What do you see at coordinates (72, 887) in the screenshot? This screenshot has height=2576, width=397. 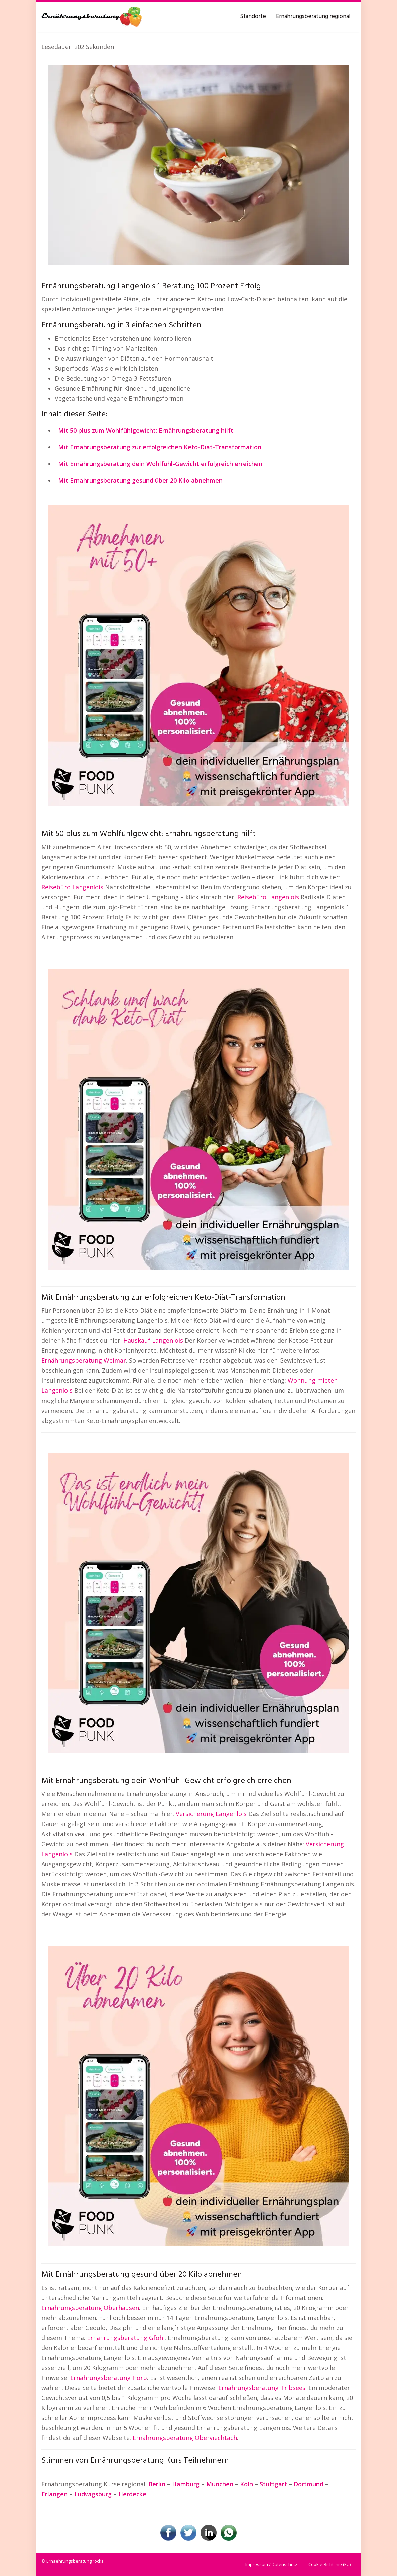 I see `Reisebüro Langenlois` at bounding box center [72, 887].